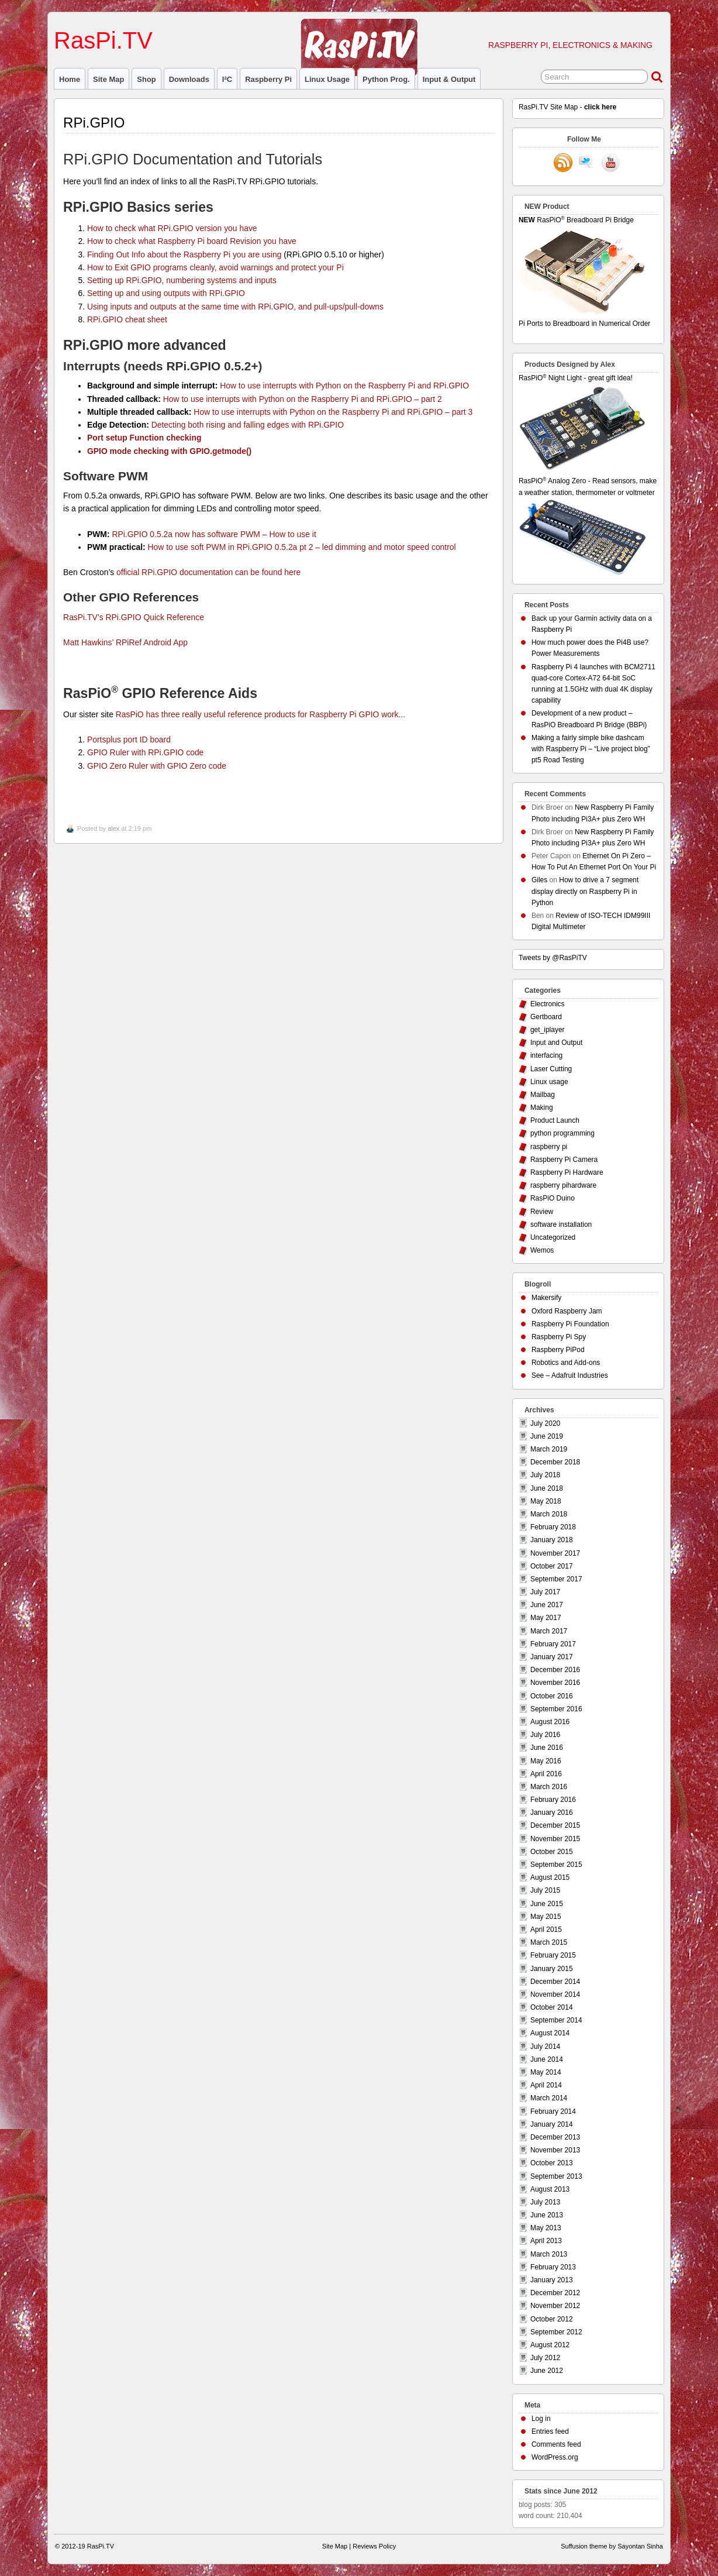 Image resolution: width=718 pixels, height=2576 pixels. What do you see at coordinates (125, 642) in the screenshot?
I see `Matt Hawkins’ RPiRef Android App` at bounding box center [125, 642].